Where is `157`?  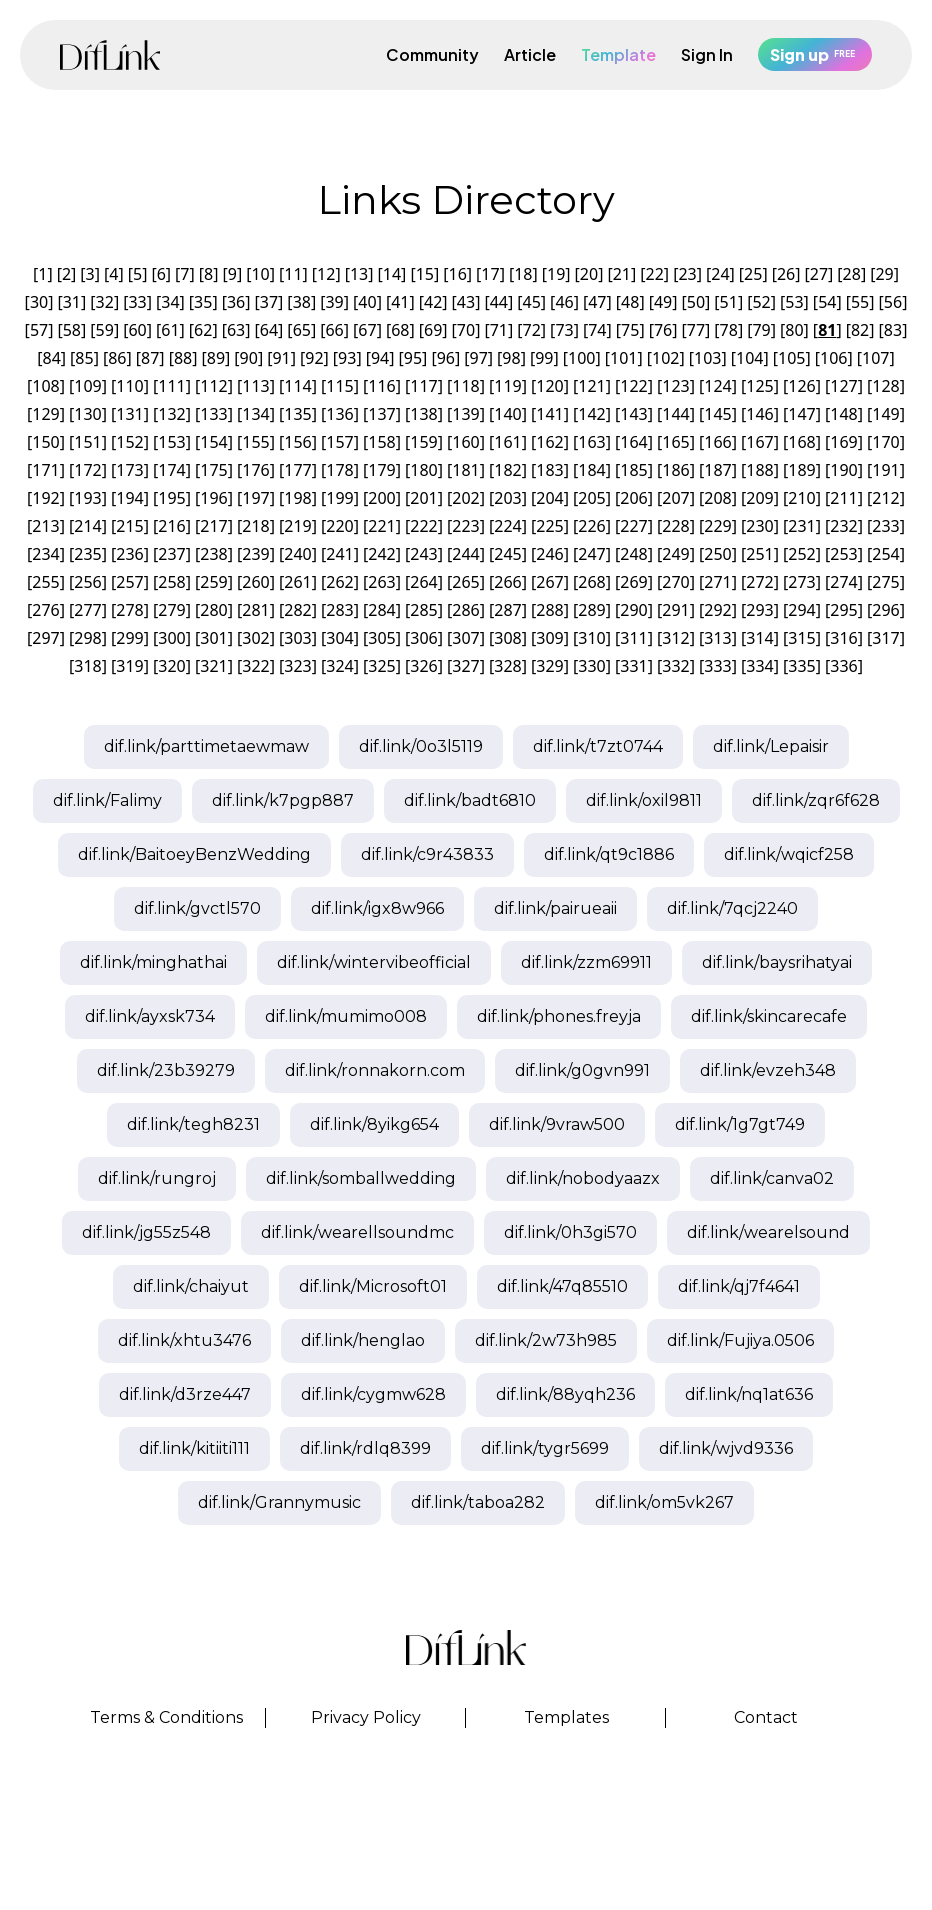
157 is located at coordinates (339, 442).